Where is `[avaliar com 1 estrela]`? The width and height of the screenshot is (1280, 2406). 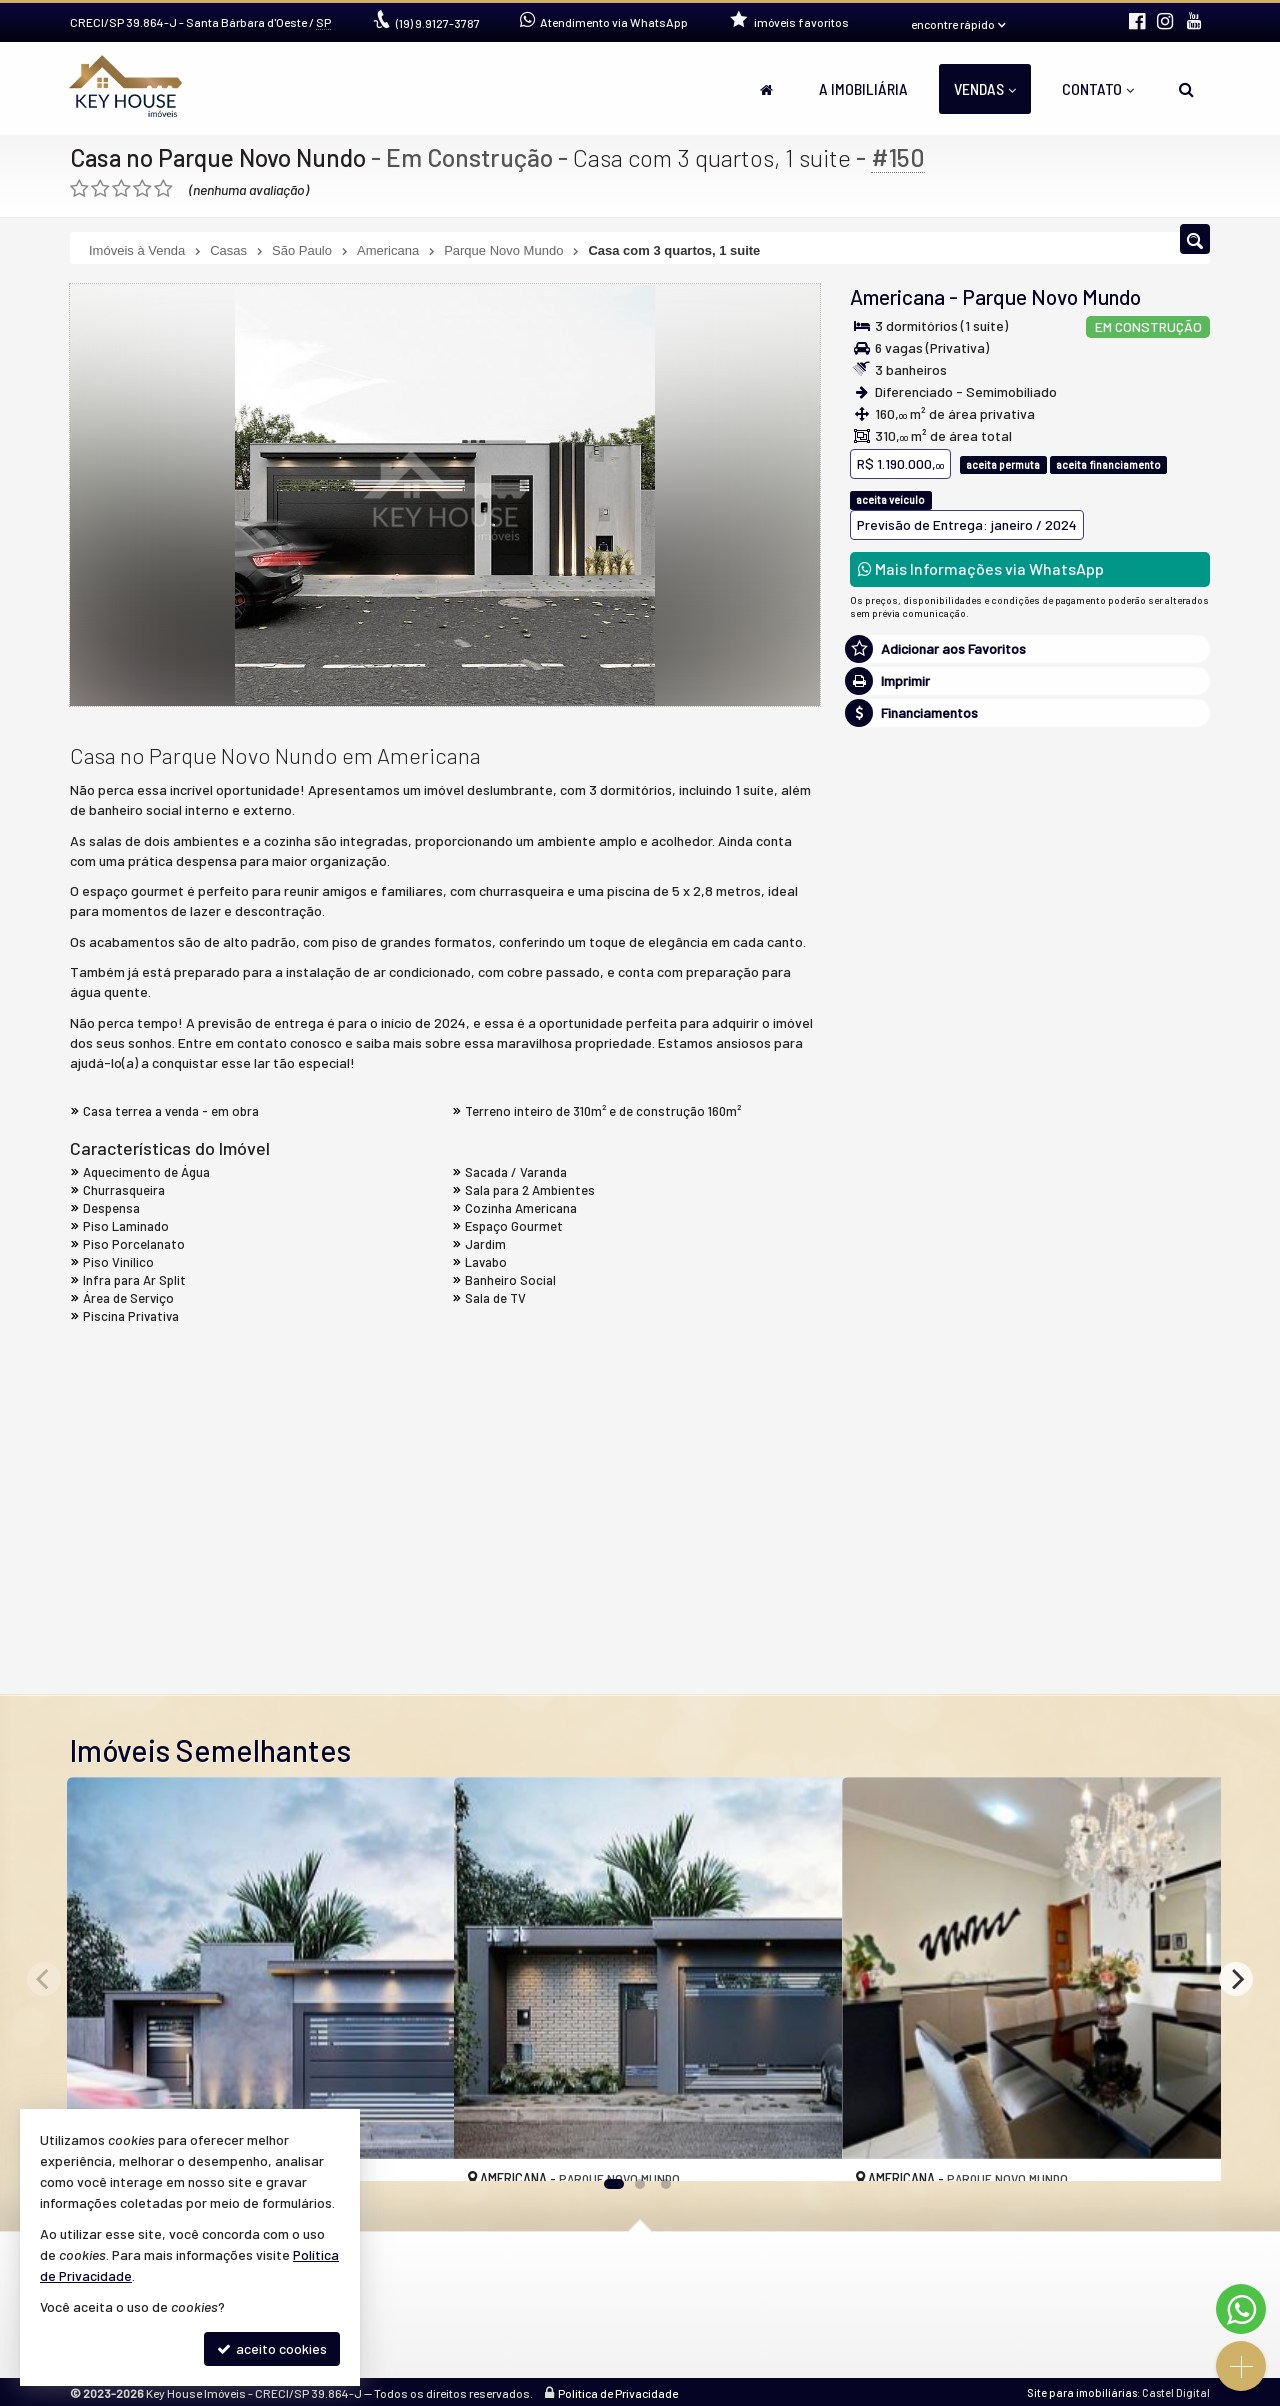 [avaliar com 1 estrela] is located at coordinates (79, 189).